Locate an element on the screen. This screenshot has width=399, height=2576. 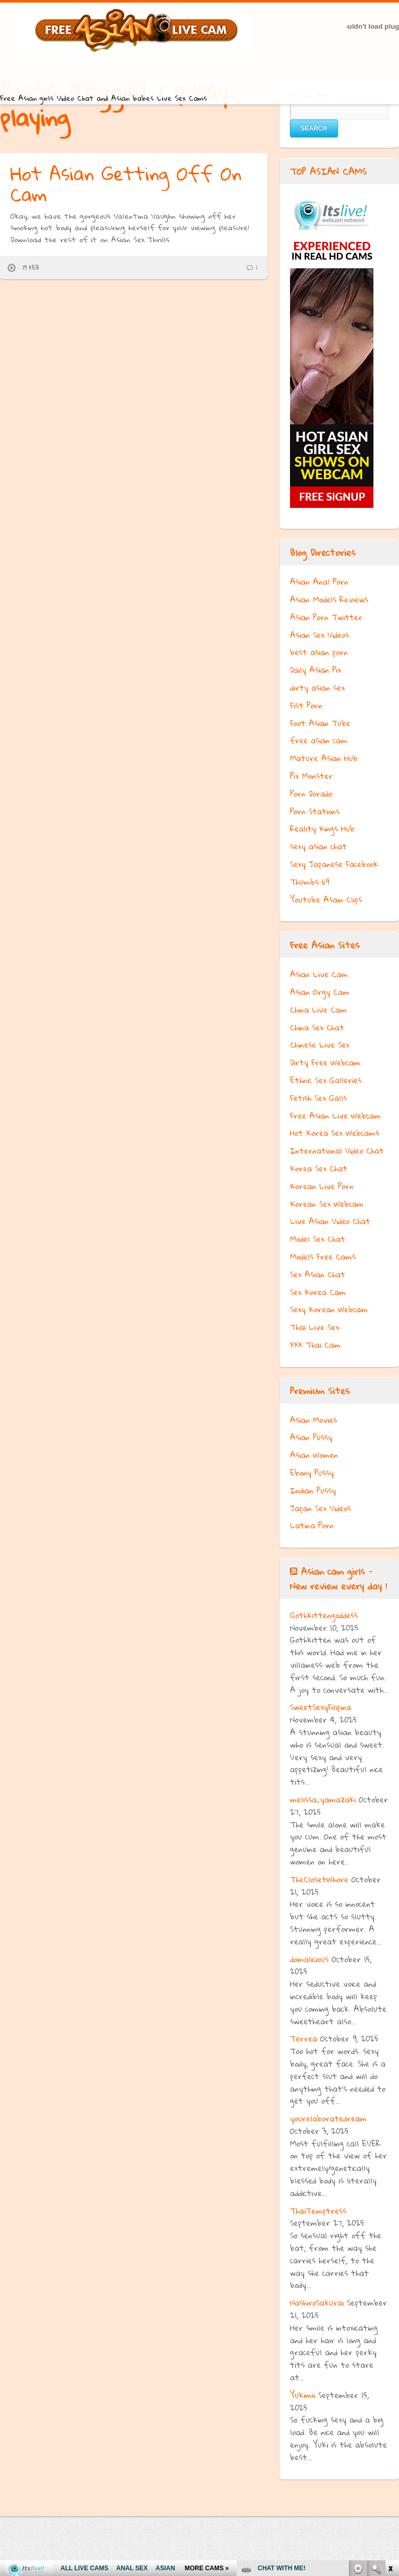
Reality Kings Hub is located at coordinates (322, 828).